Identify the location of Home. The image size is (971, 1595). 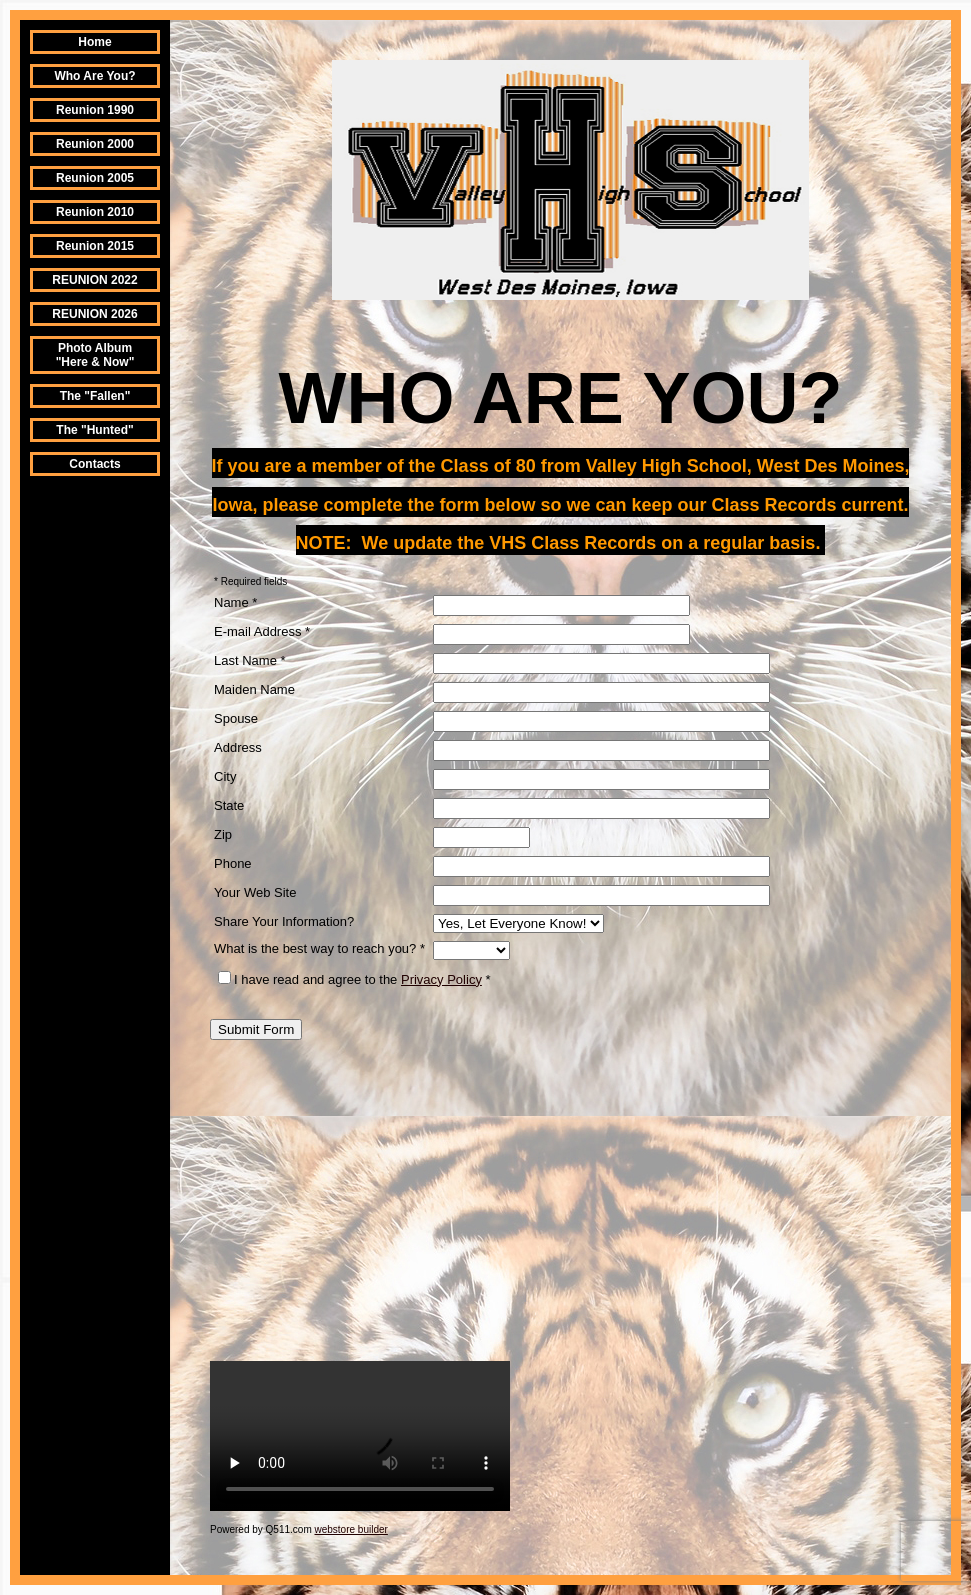
(94, 42).